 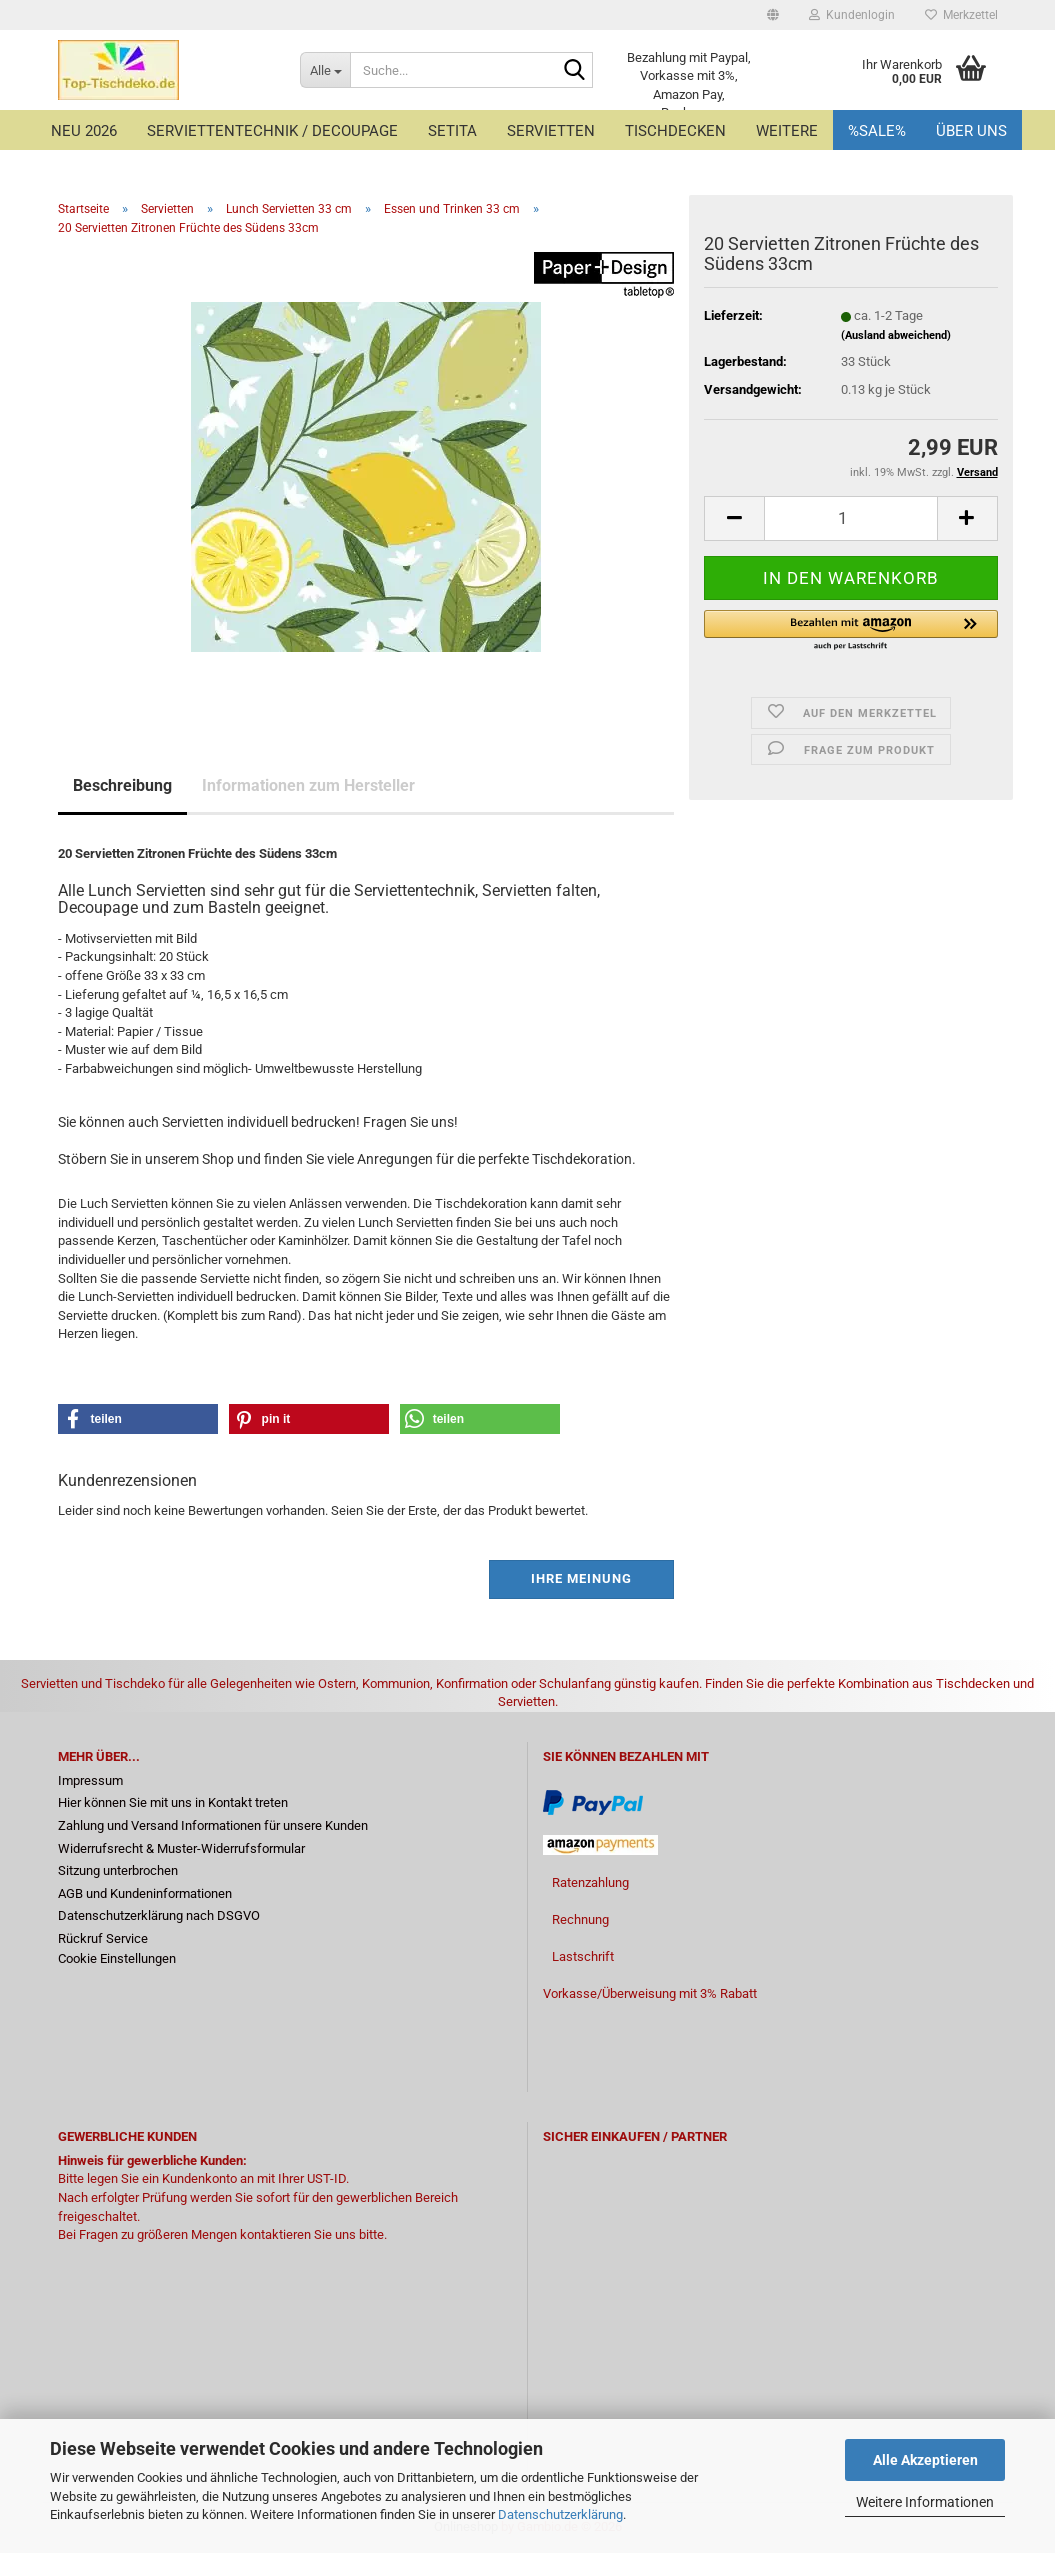 What do you see at coordinates (675, 131) in the screenshot?
I see `Tischdecken` at bounding box center [675, 131].